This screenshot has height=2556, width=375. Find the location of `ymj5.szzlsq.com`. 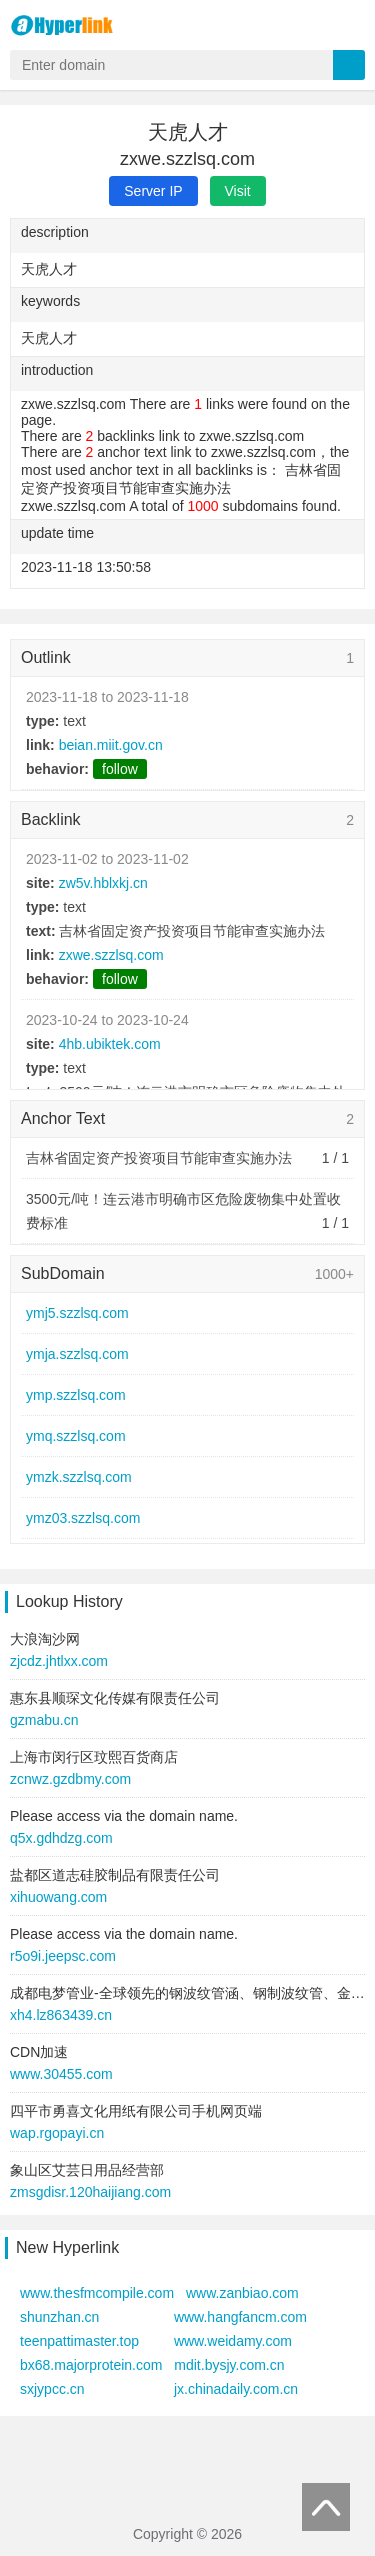

ymj5.szzlsq.com is located at coordinates (77, 1313).